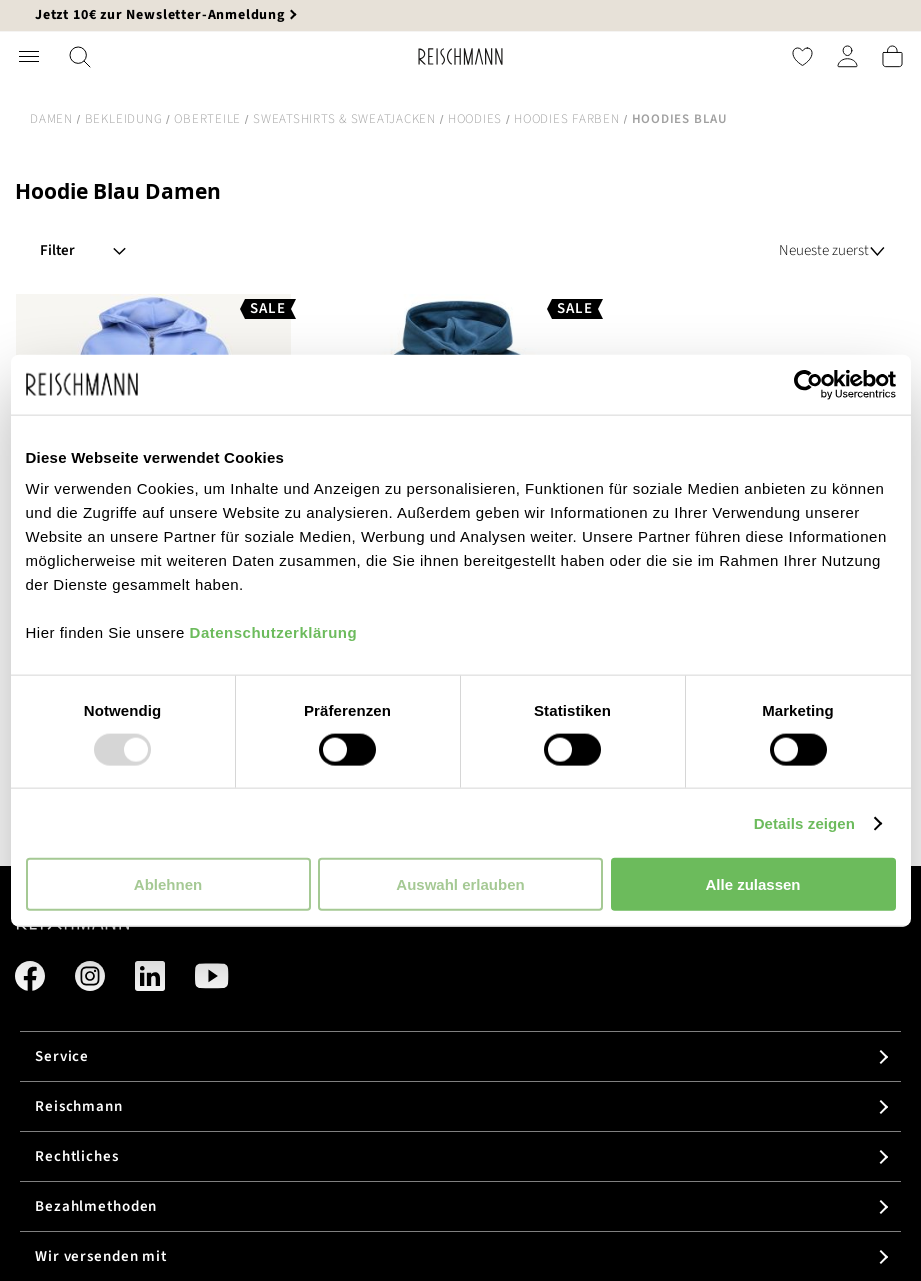  Describe the element at coordinates (168, 884) in the screenshot. I see `Ablehnen` at that location.